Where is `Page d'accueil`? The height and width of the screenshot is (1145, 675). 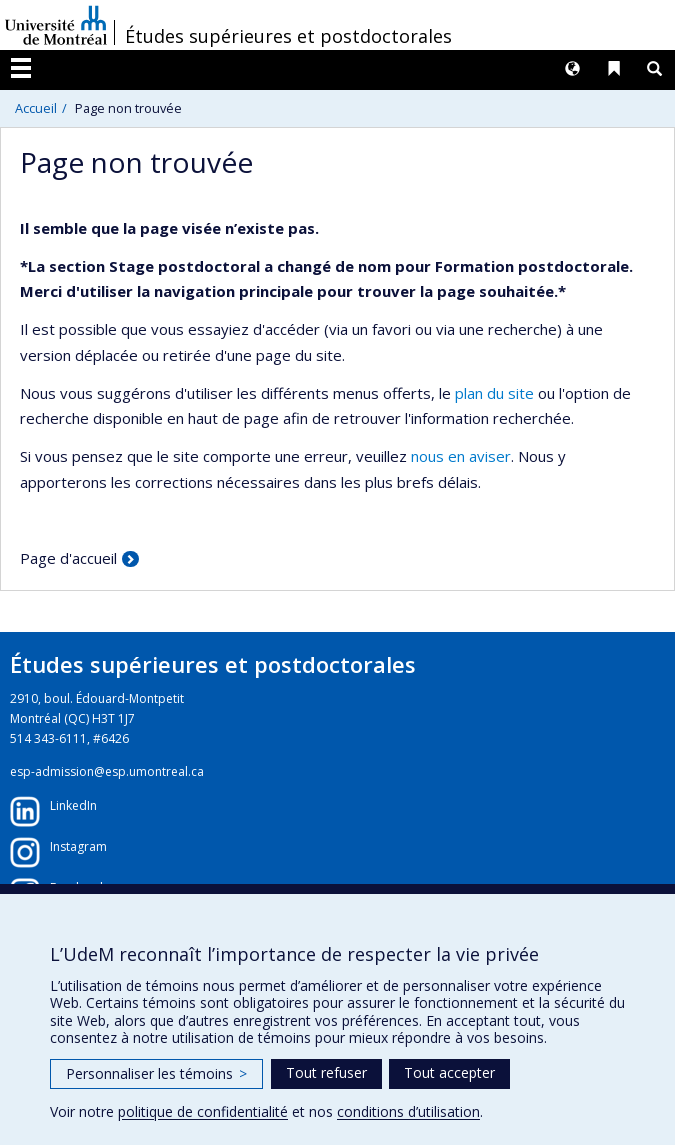 Page d'accueil is located at coordinates (68, 558).